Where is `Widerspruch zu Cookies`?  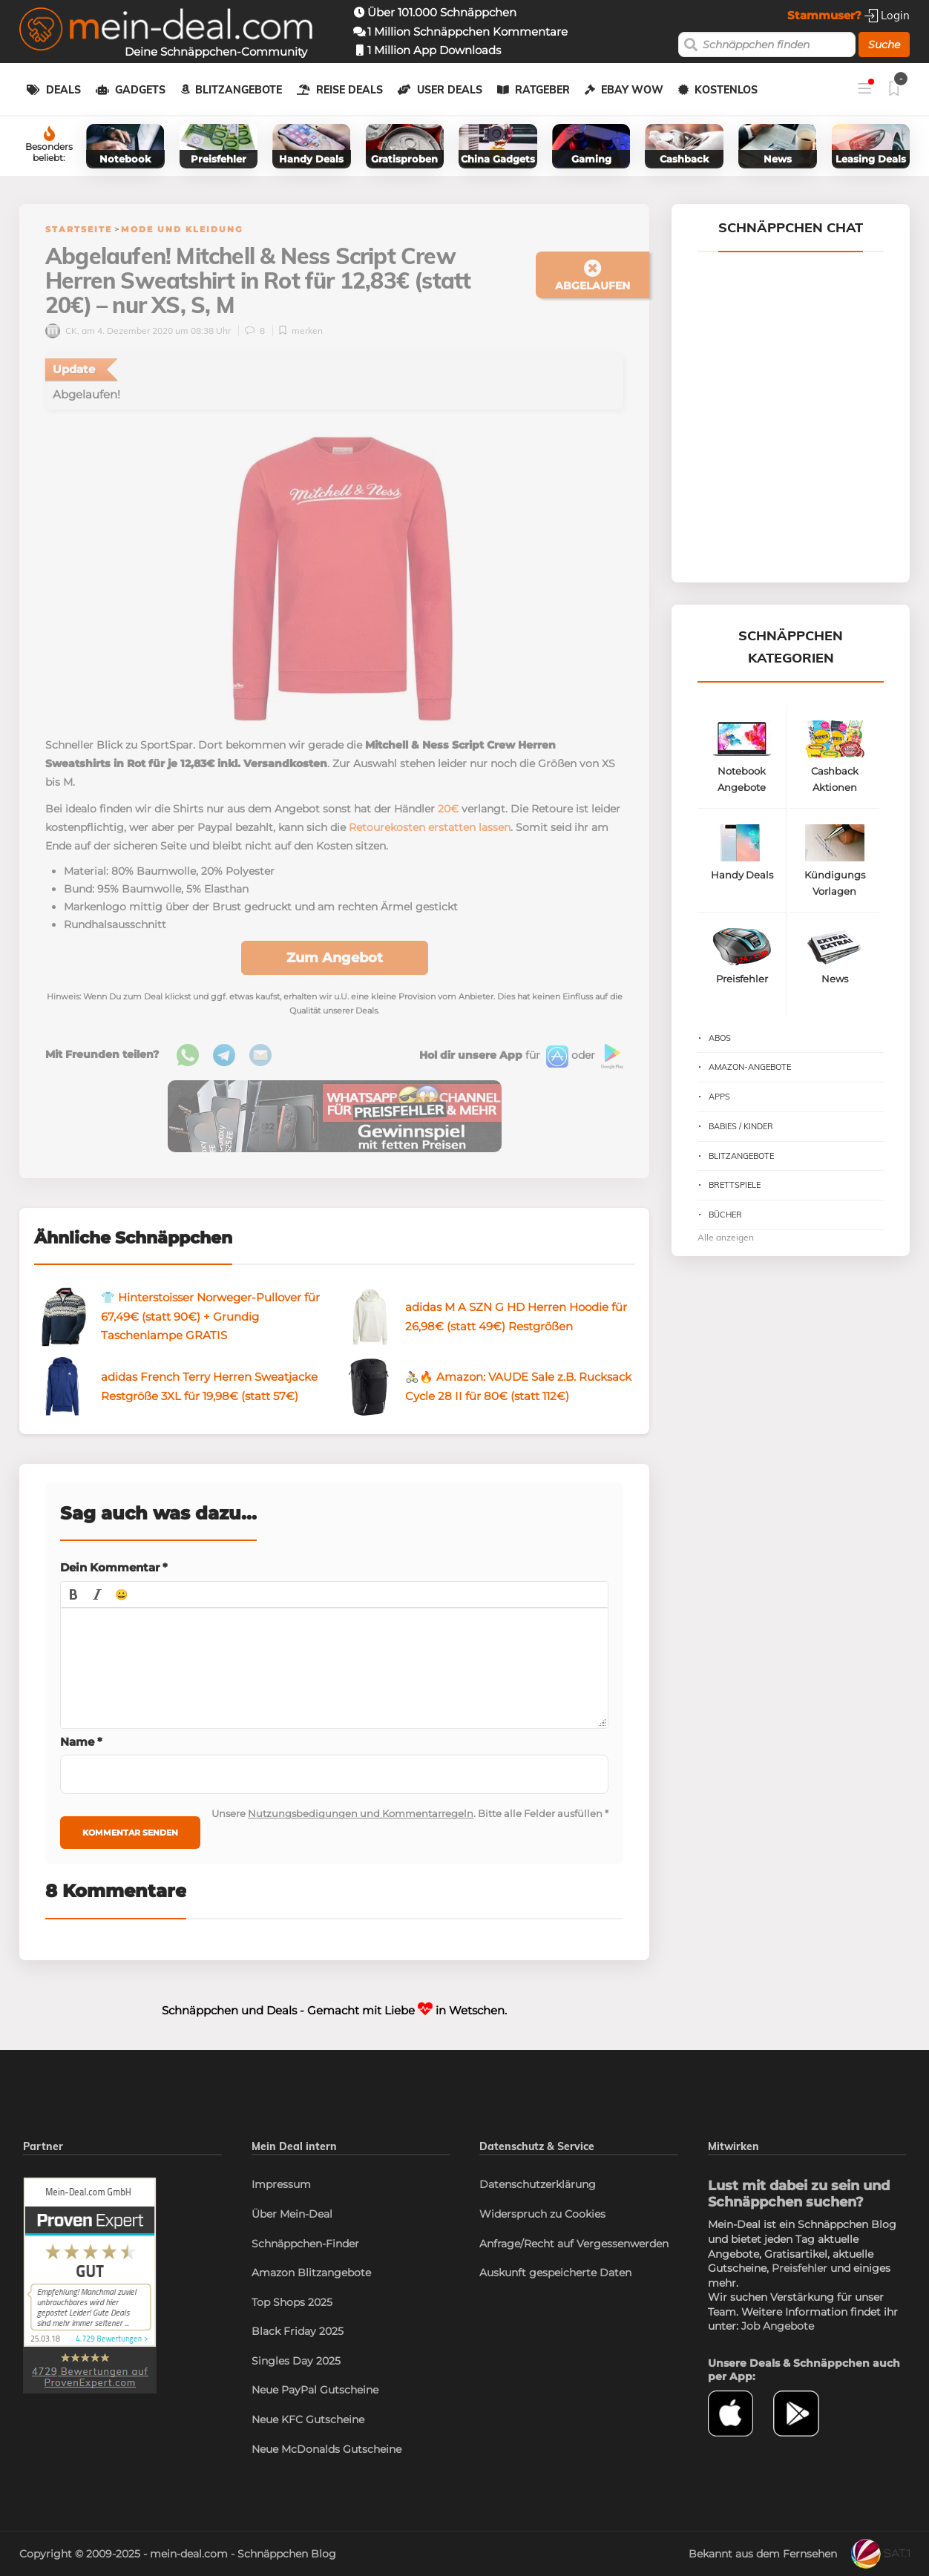 Widerspruch zu Cookies is located at coordinates (542, 2214).